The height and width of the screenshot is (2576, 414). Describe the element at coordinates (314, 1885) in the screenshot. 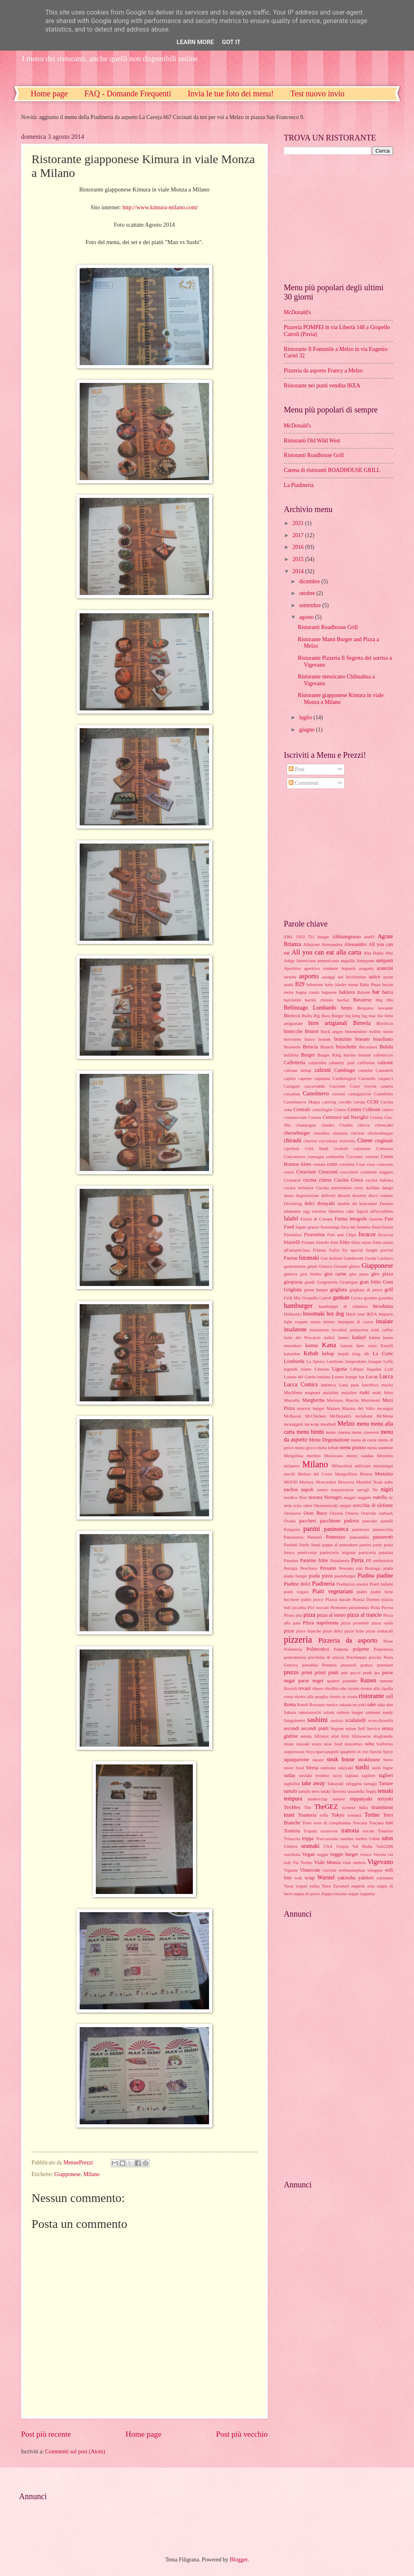

I see `yufka` at that location.